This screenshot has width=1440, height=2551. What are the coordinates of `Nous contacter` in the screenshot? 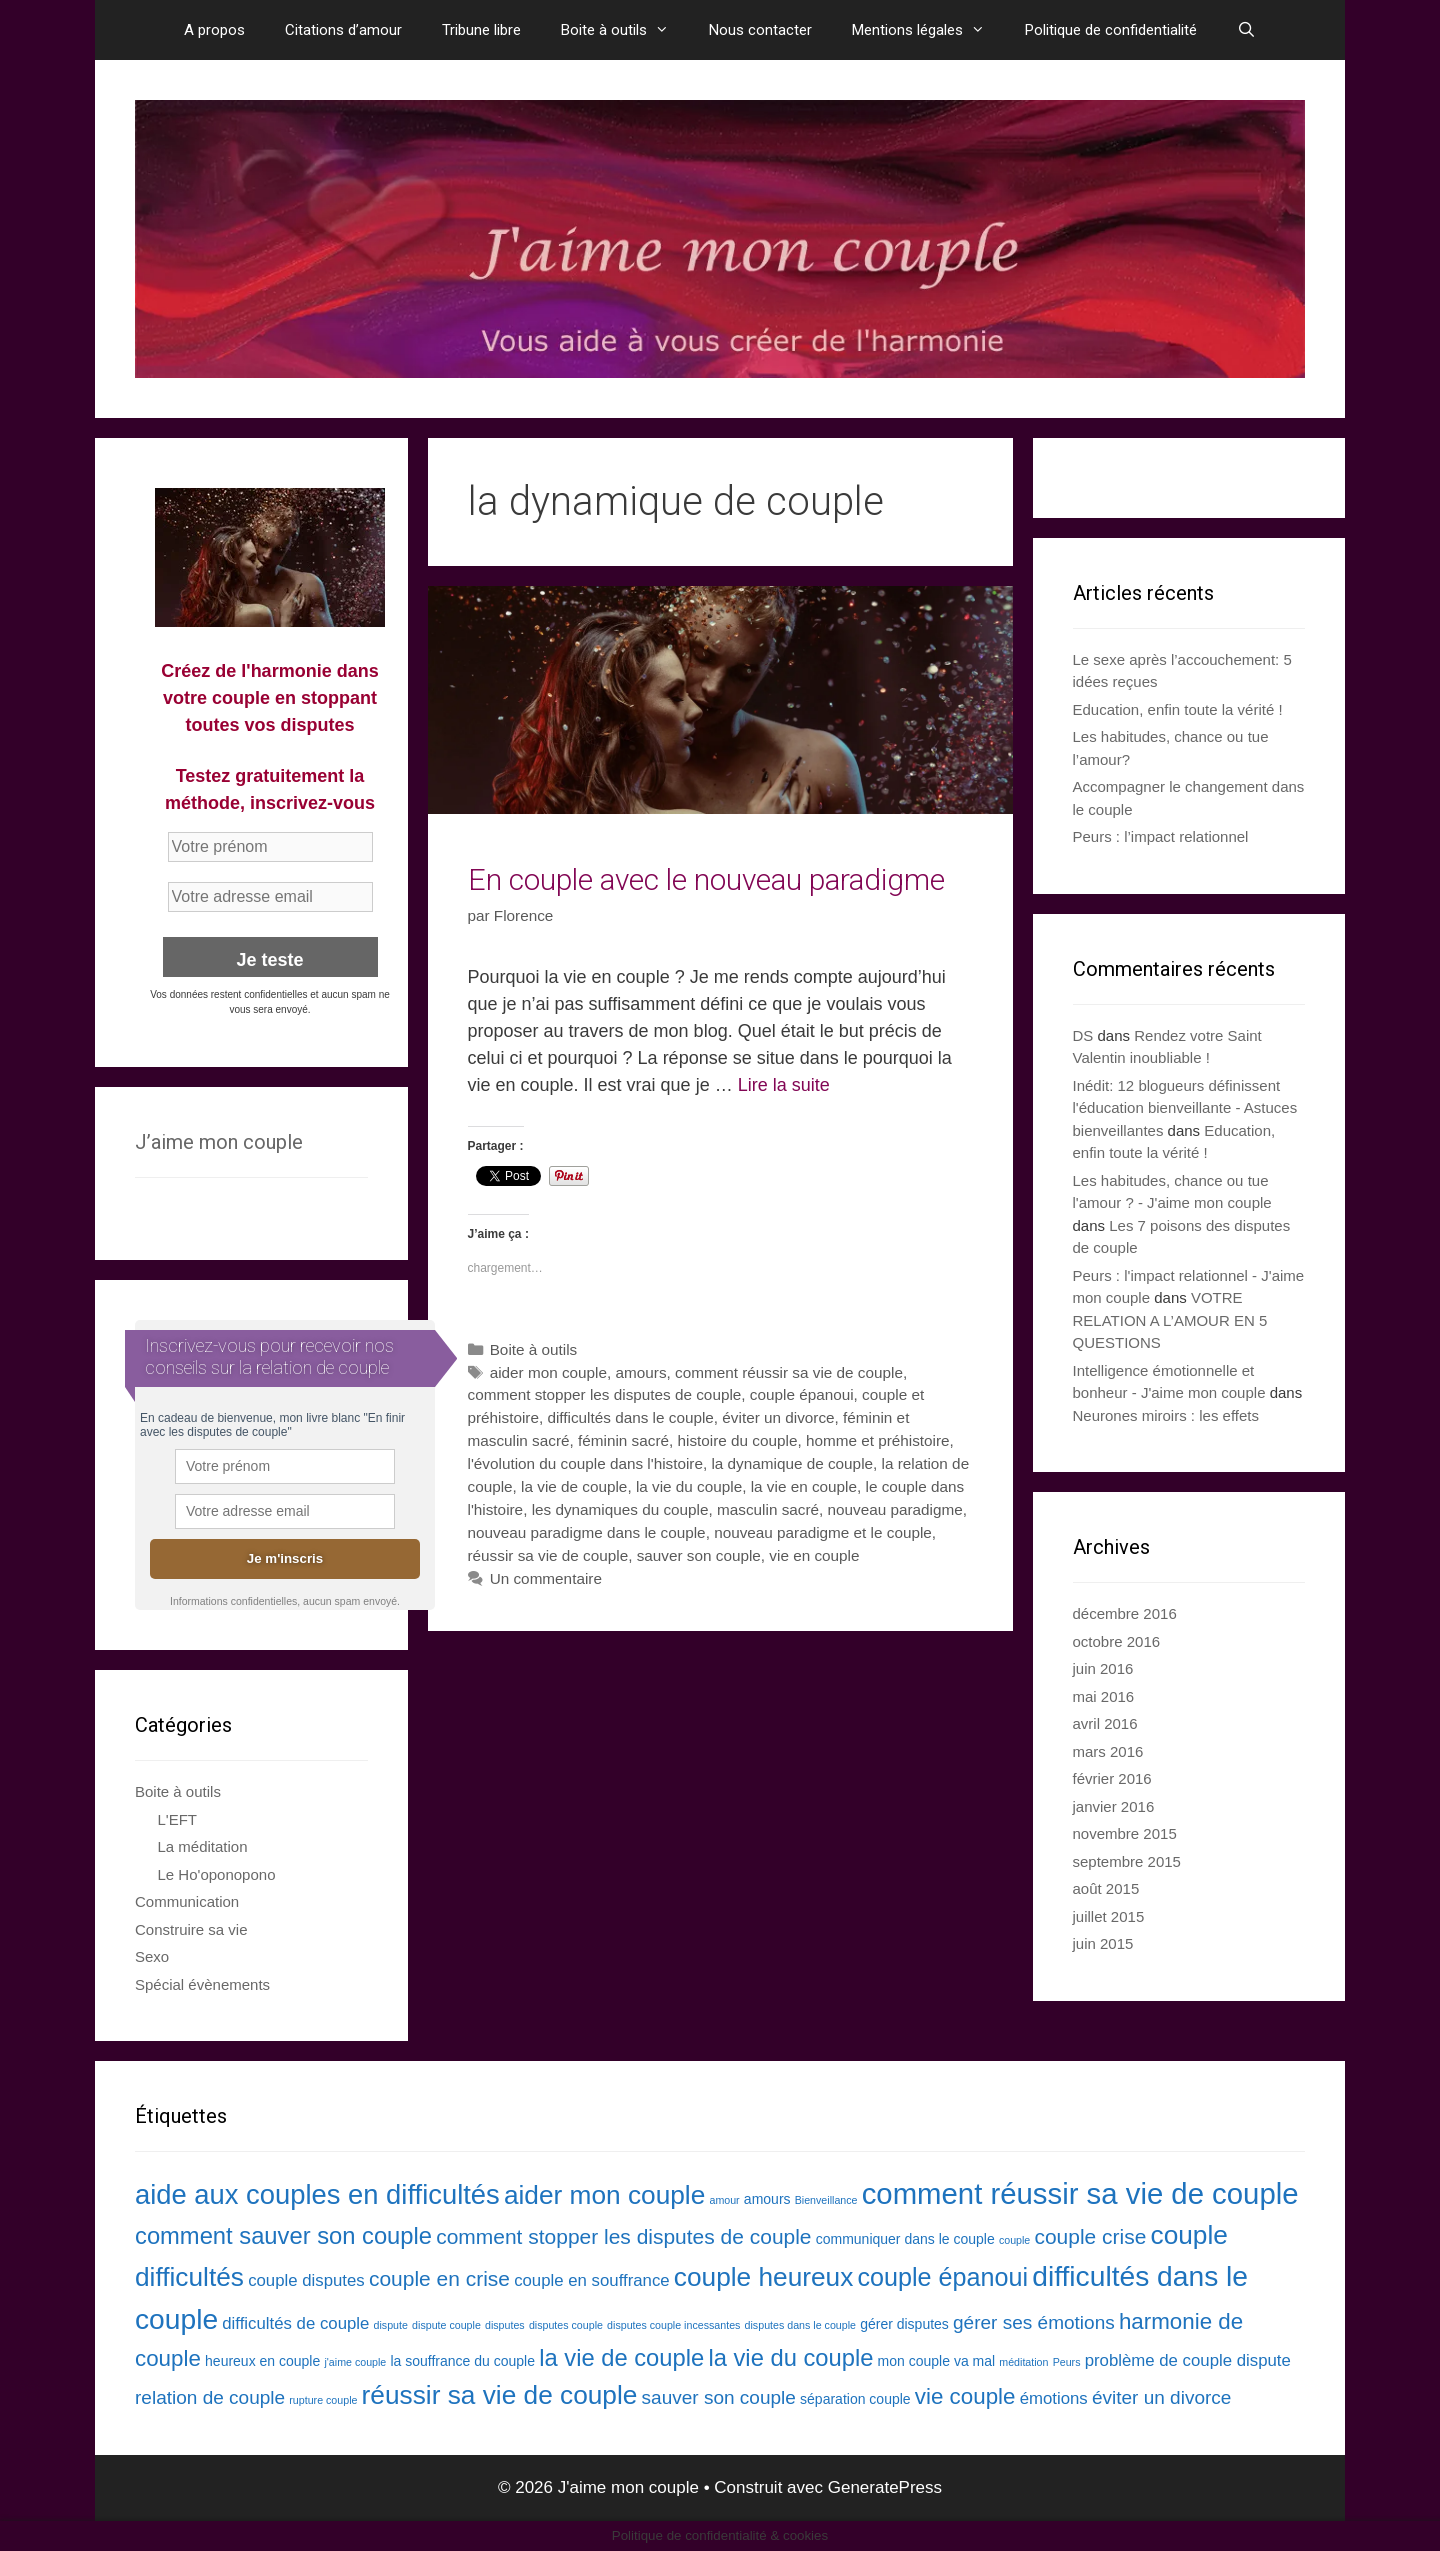 It's located at (760, 30).